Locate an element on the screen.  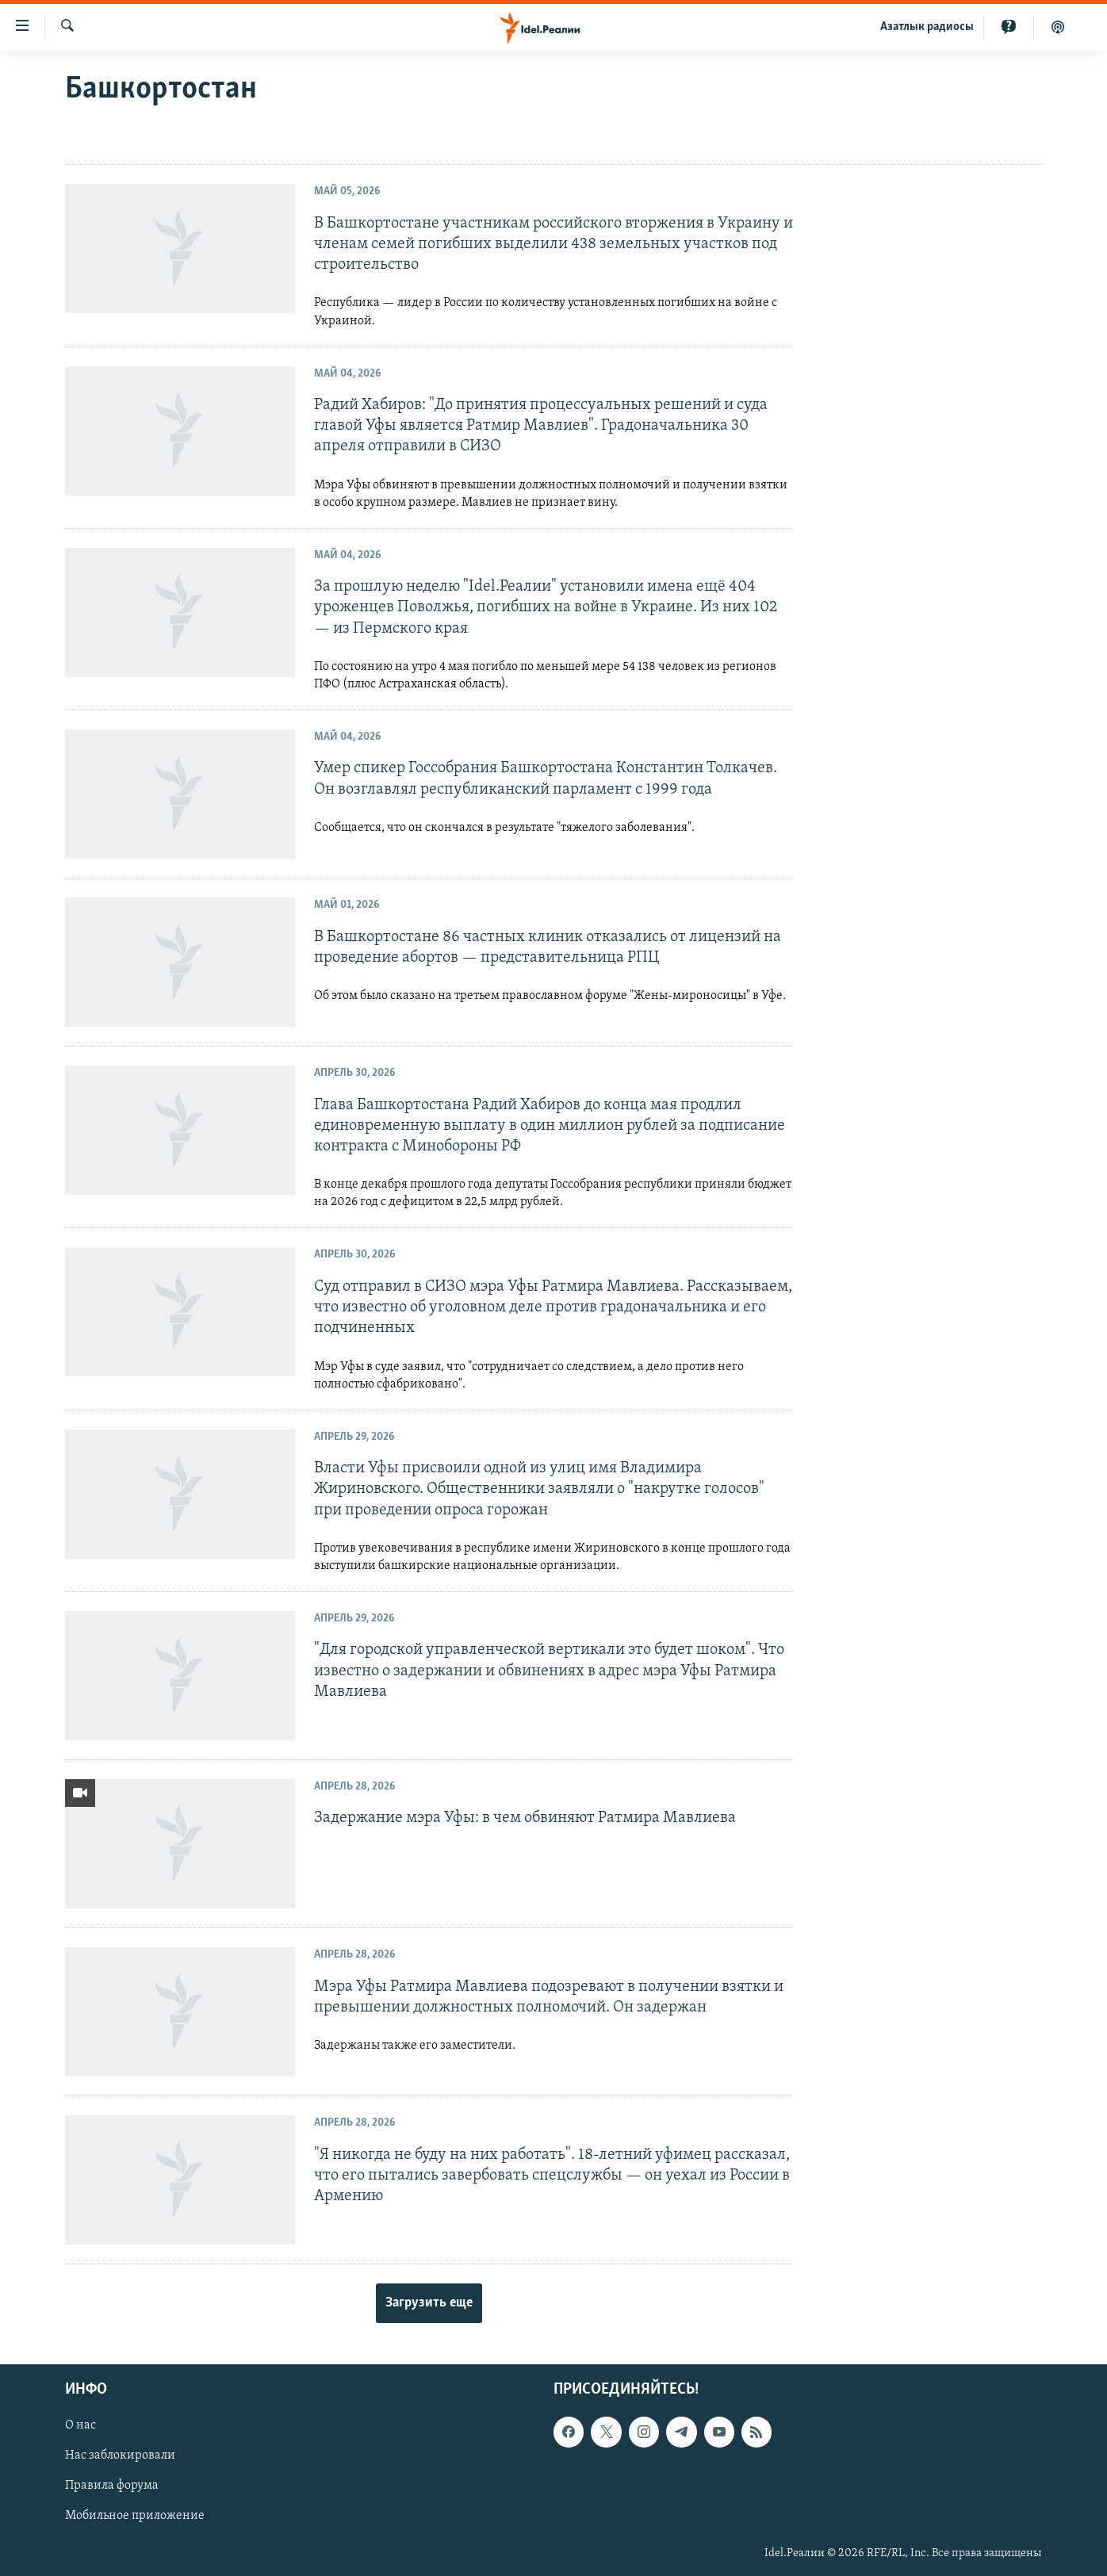
Мобильное приложение is located at coordinates (135, 2515).